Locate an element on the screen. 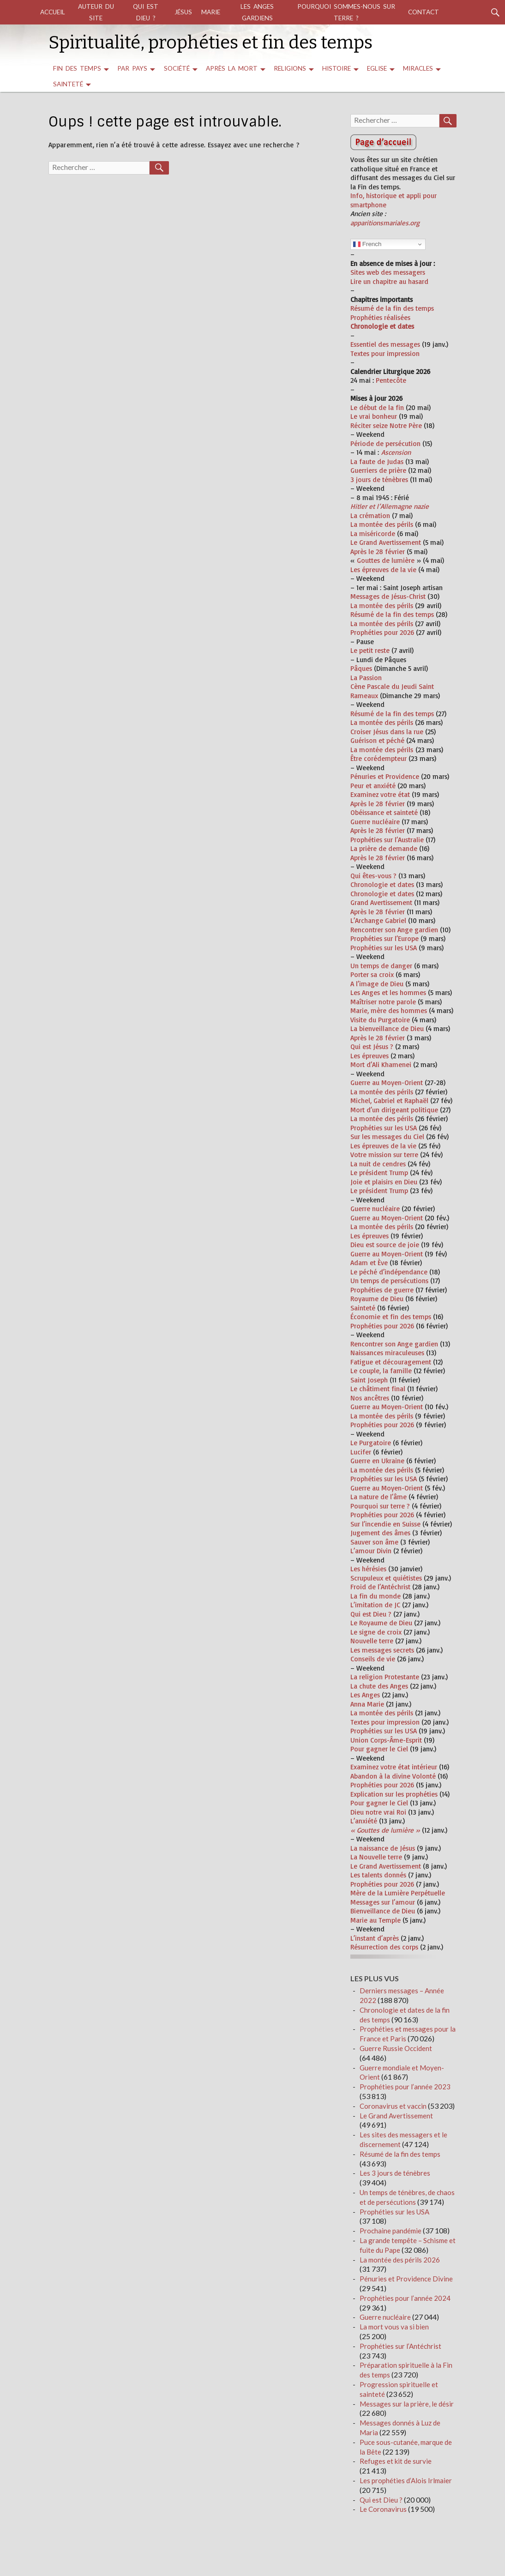 This screenshot has height=2576, width=505. Prophéties pour l’année 2023 is located at coordinates (405, 2086).